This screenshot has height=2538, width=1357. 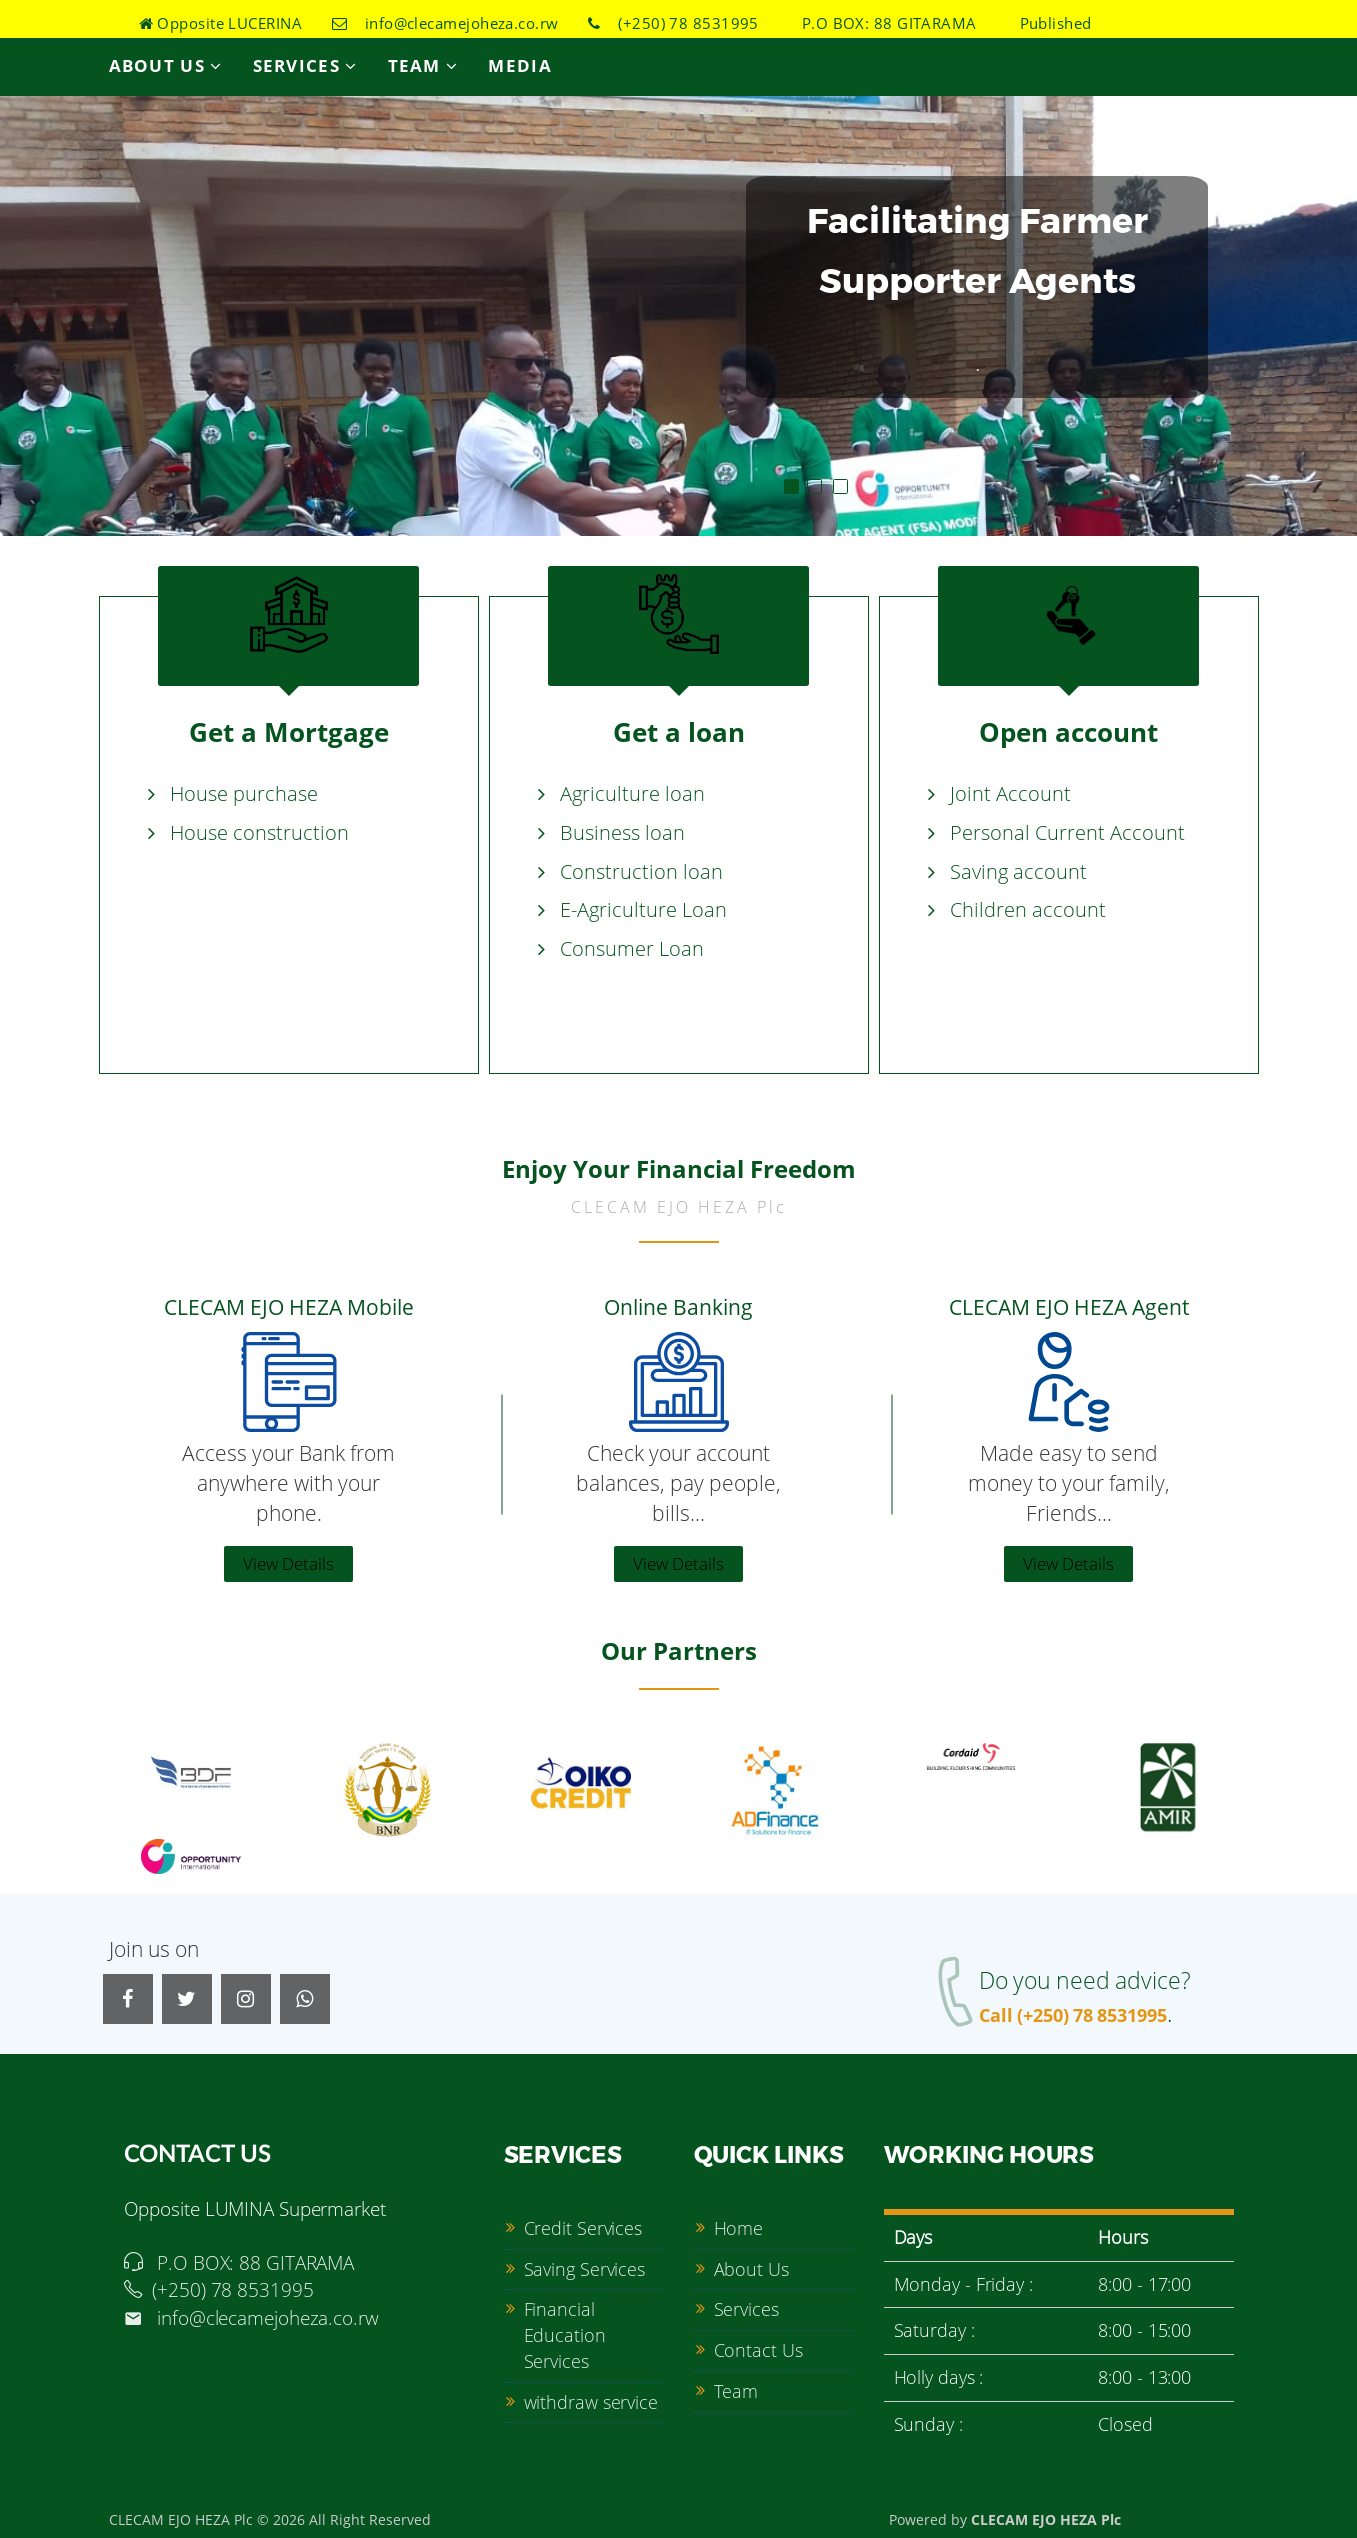 I want to click on Contact Us, so click(x=758, y=2347).